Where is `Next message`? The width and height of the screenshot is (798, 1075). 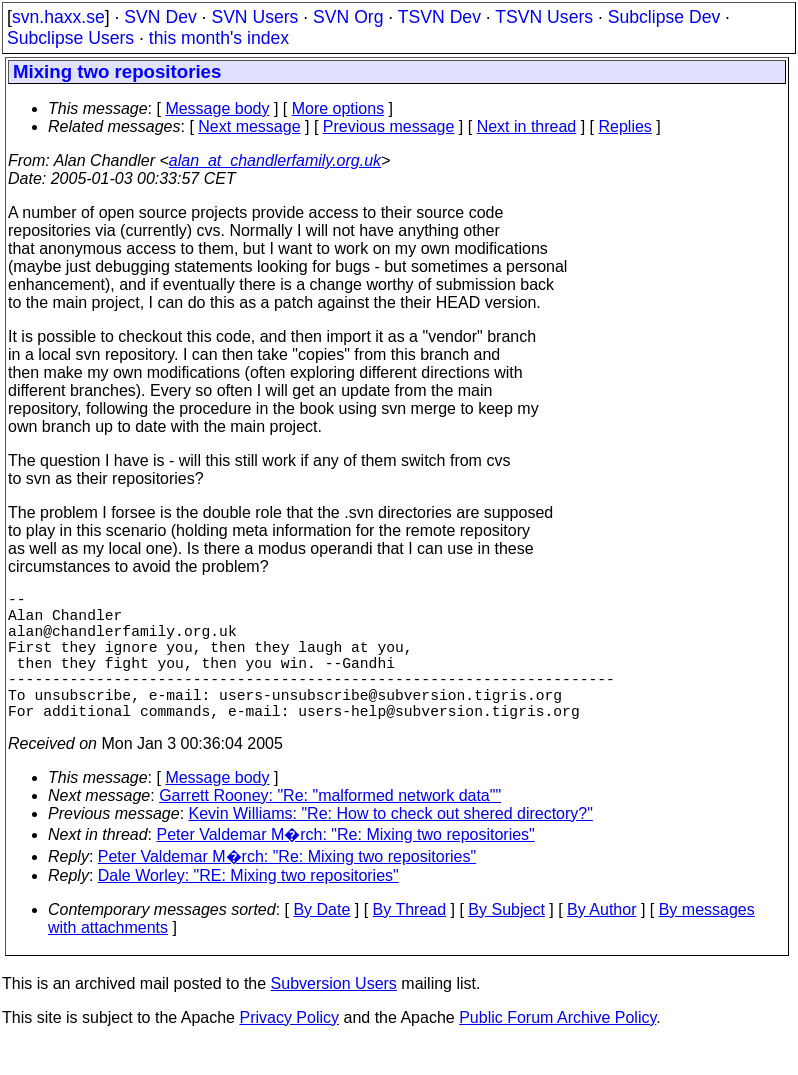 Next message is located at coordinates (249, 126).